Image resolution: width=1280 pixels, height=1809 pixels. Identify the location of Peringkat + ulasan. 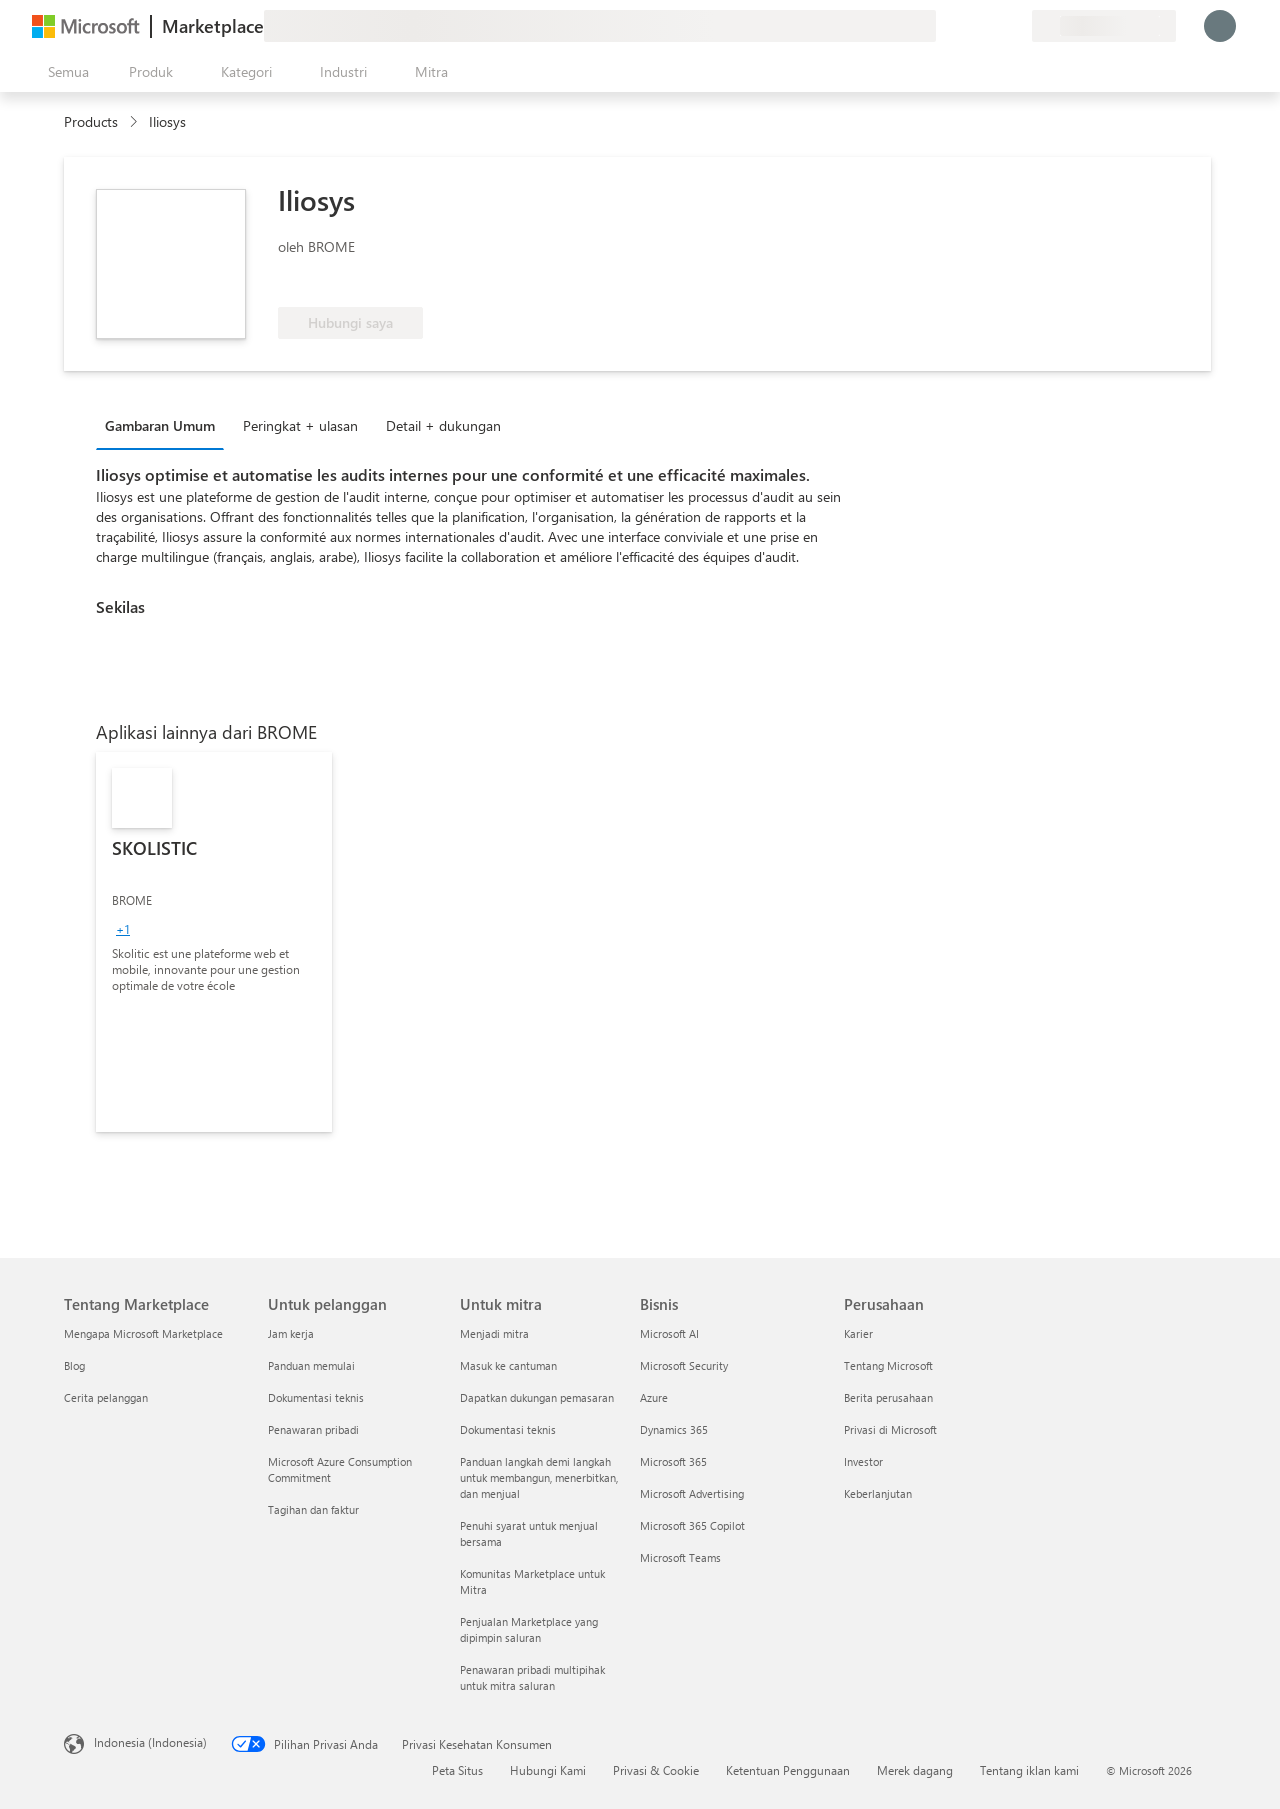
(300, 425).